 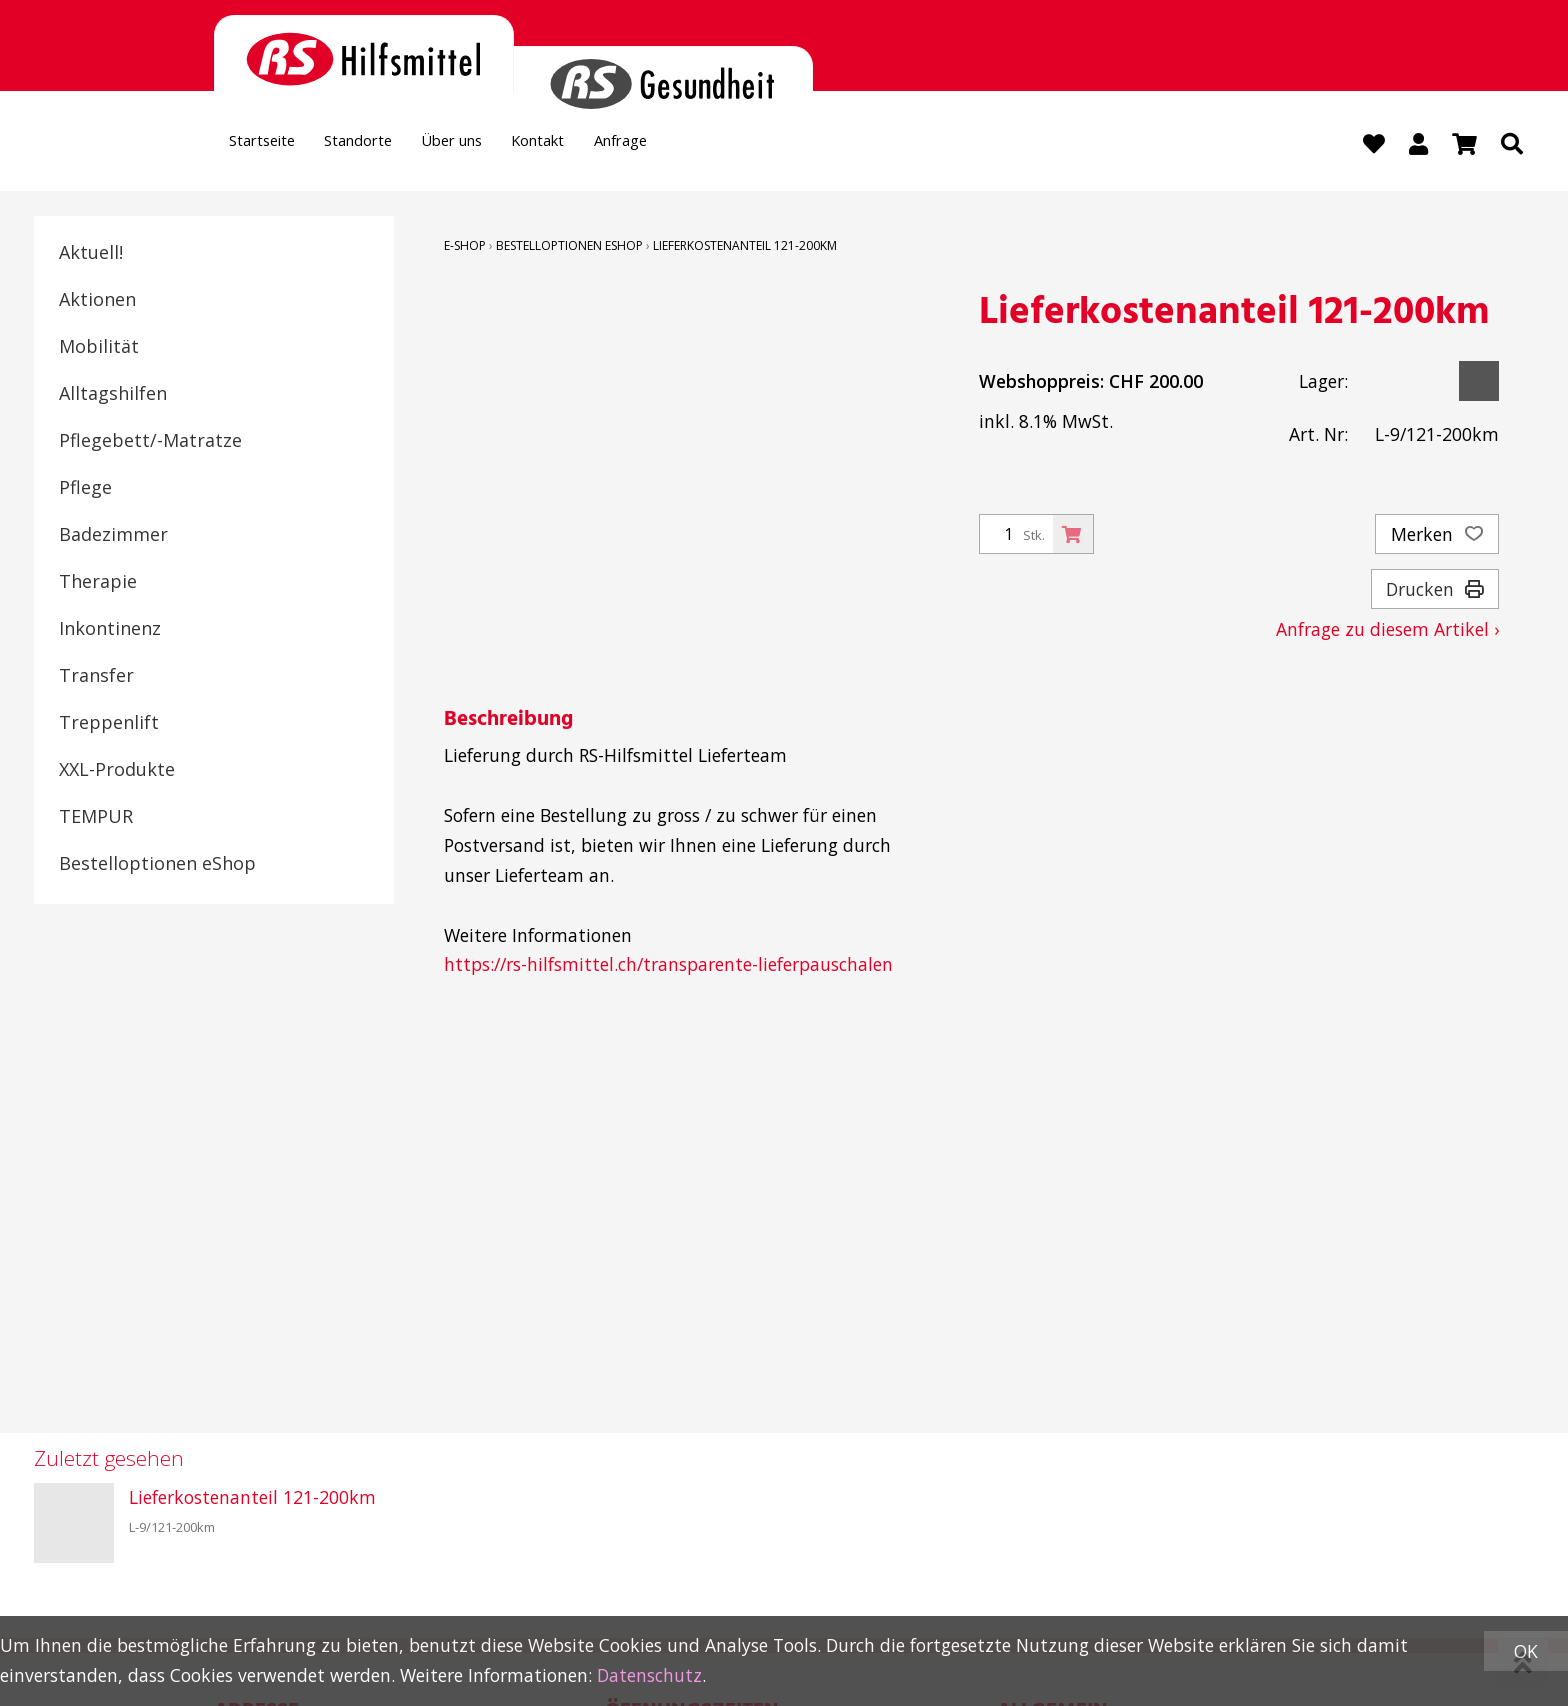 I want to click on TEMPUR, so click(x=96, y=818).